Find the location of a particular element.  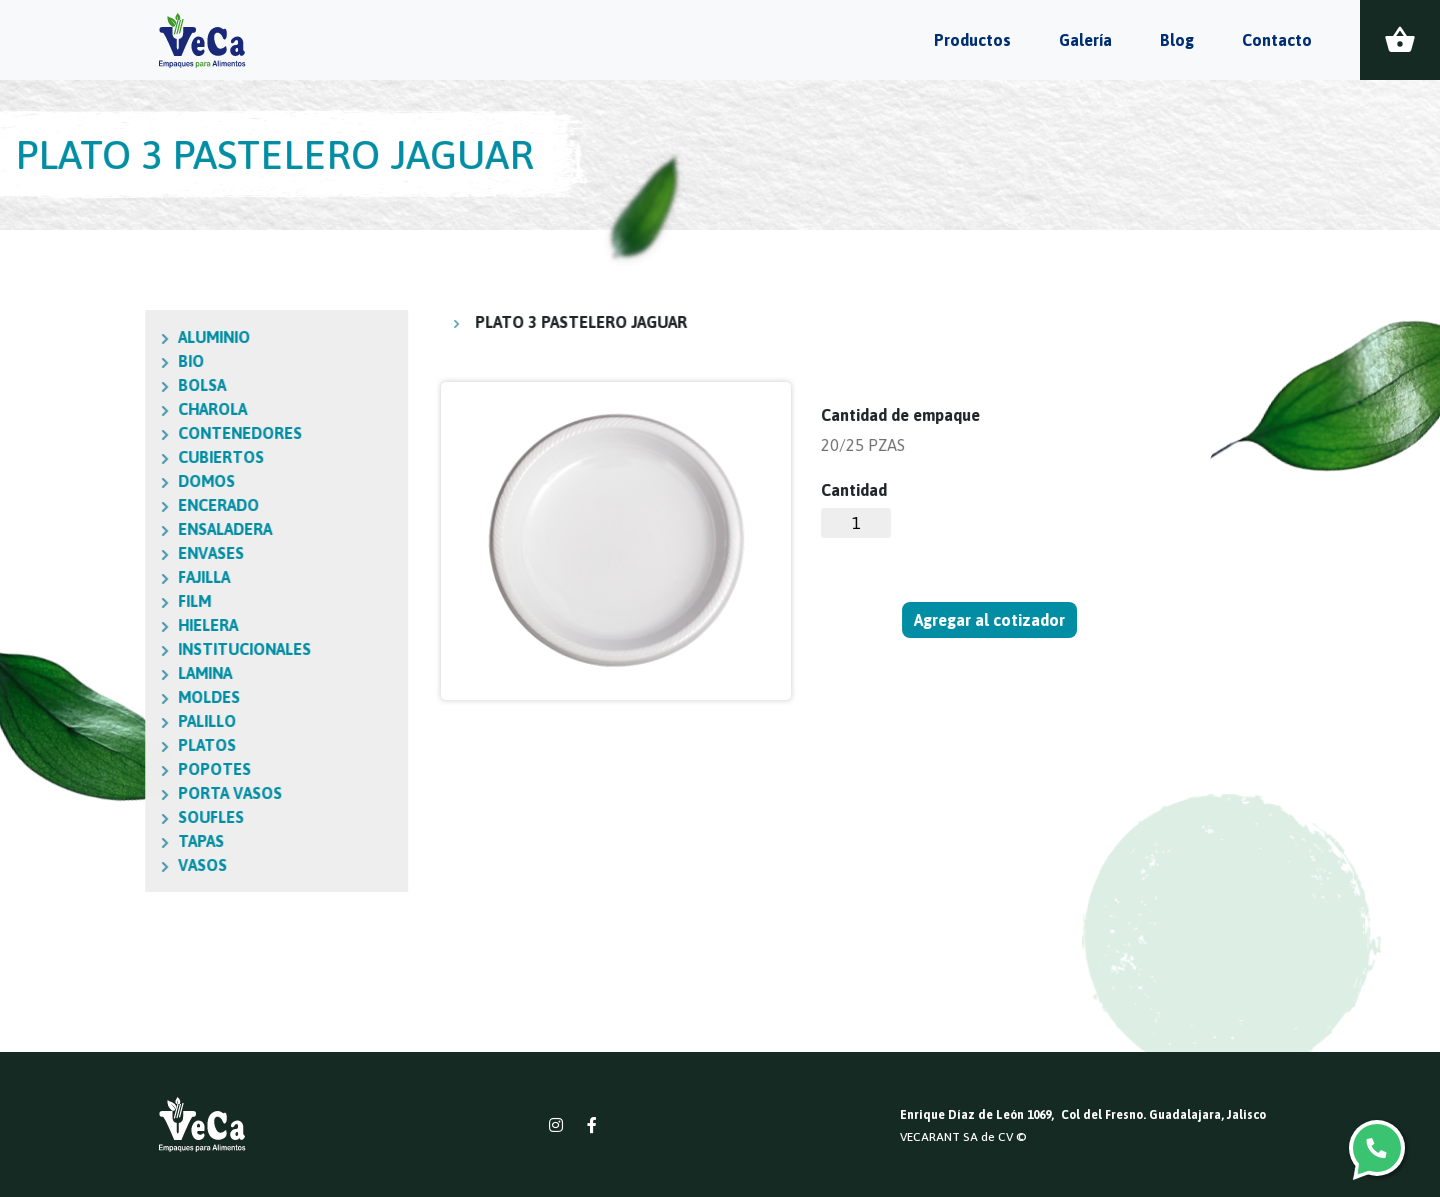

ALUMINIO is located at coordinates (74, 337).